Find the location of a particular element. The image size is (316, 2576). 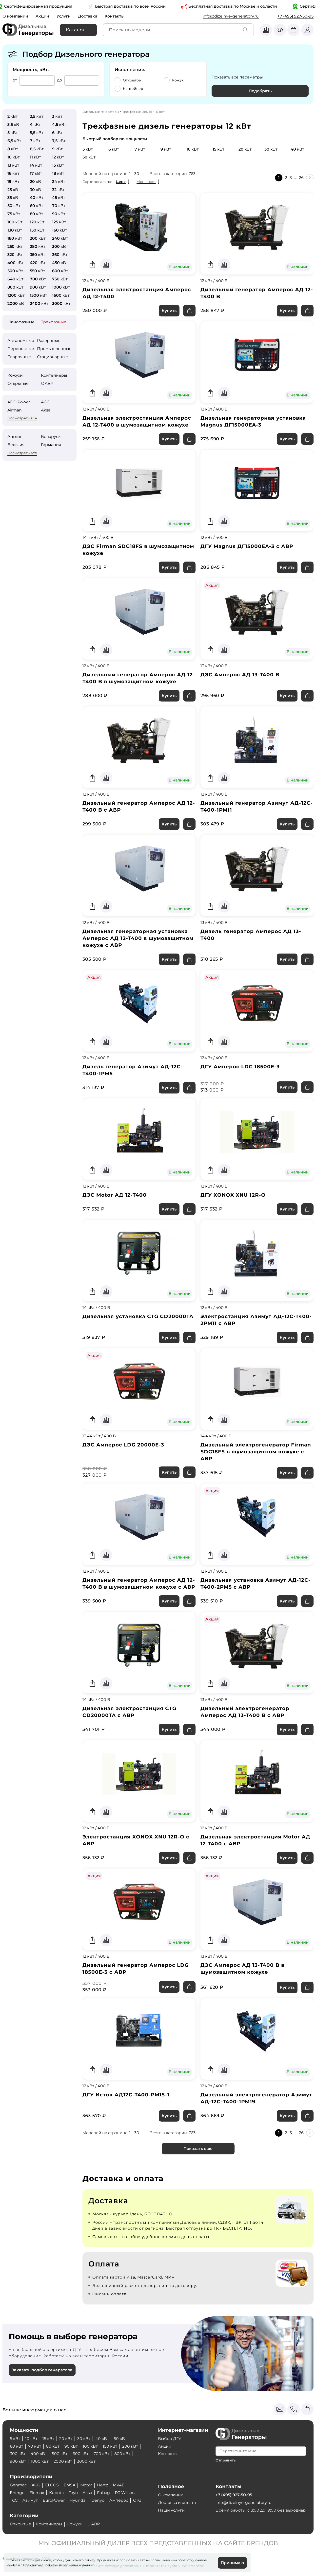

Амперос is located at coordinates (118, 2500).